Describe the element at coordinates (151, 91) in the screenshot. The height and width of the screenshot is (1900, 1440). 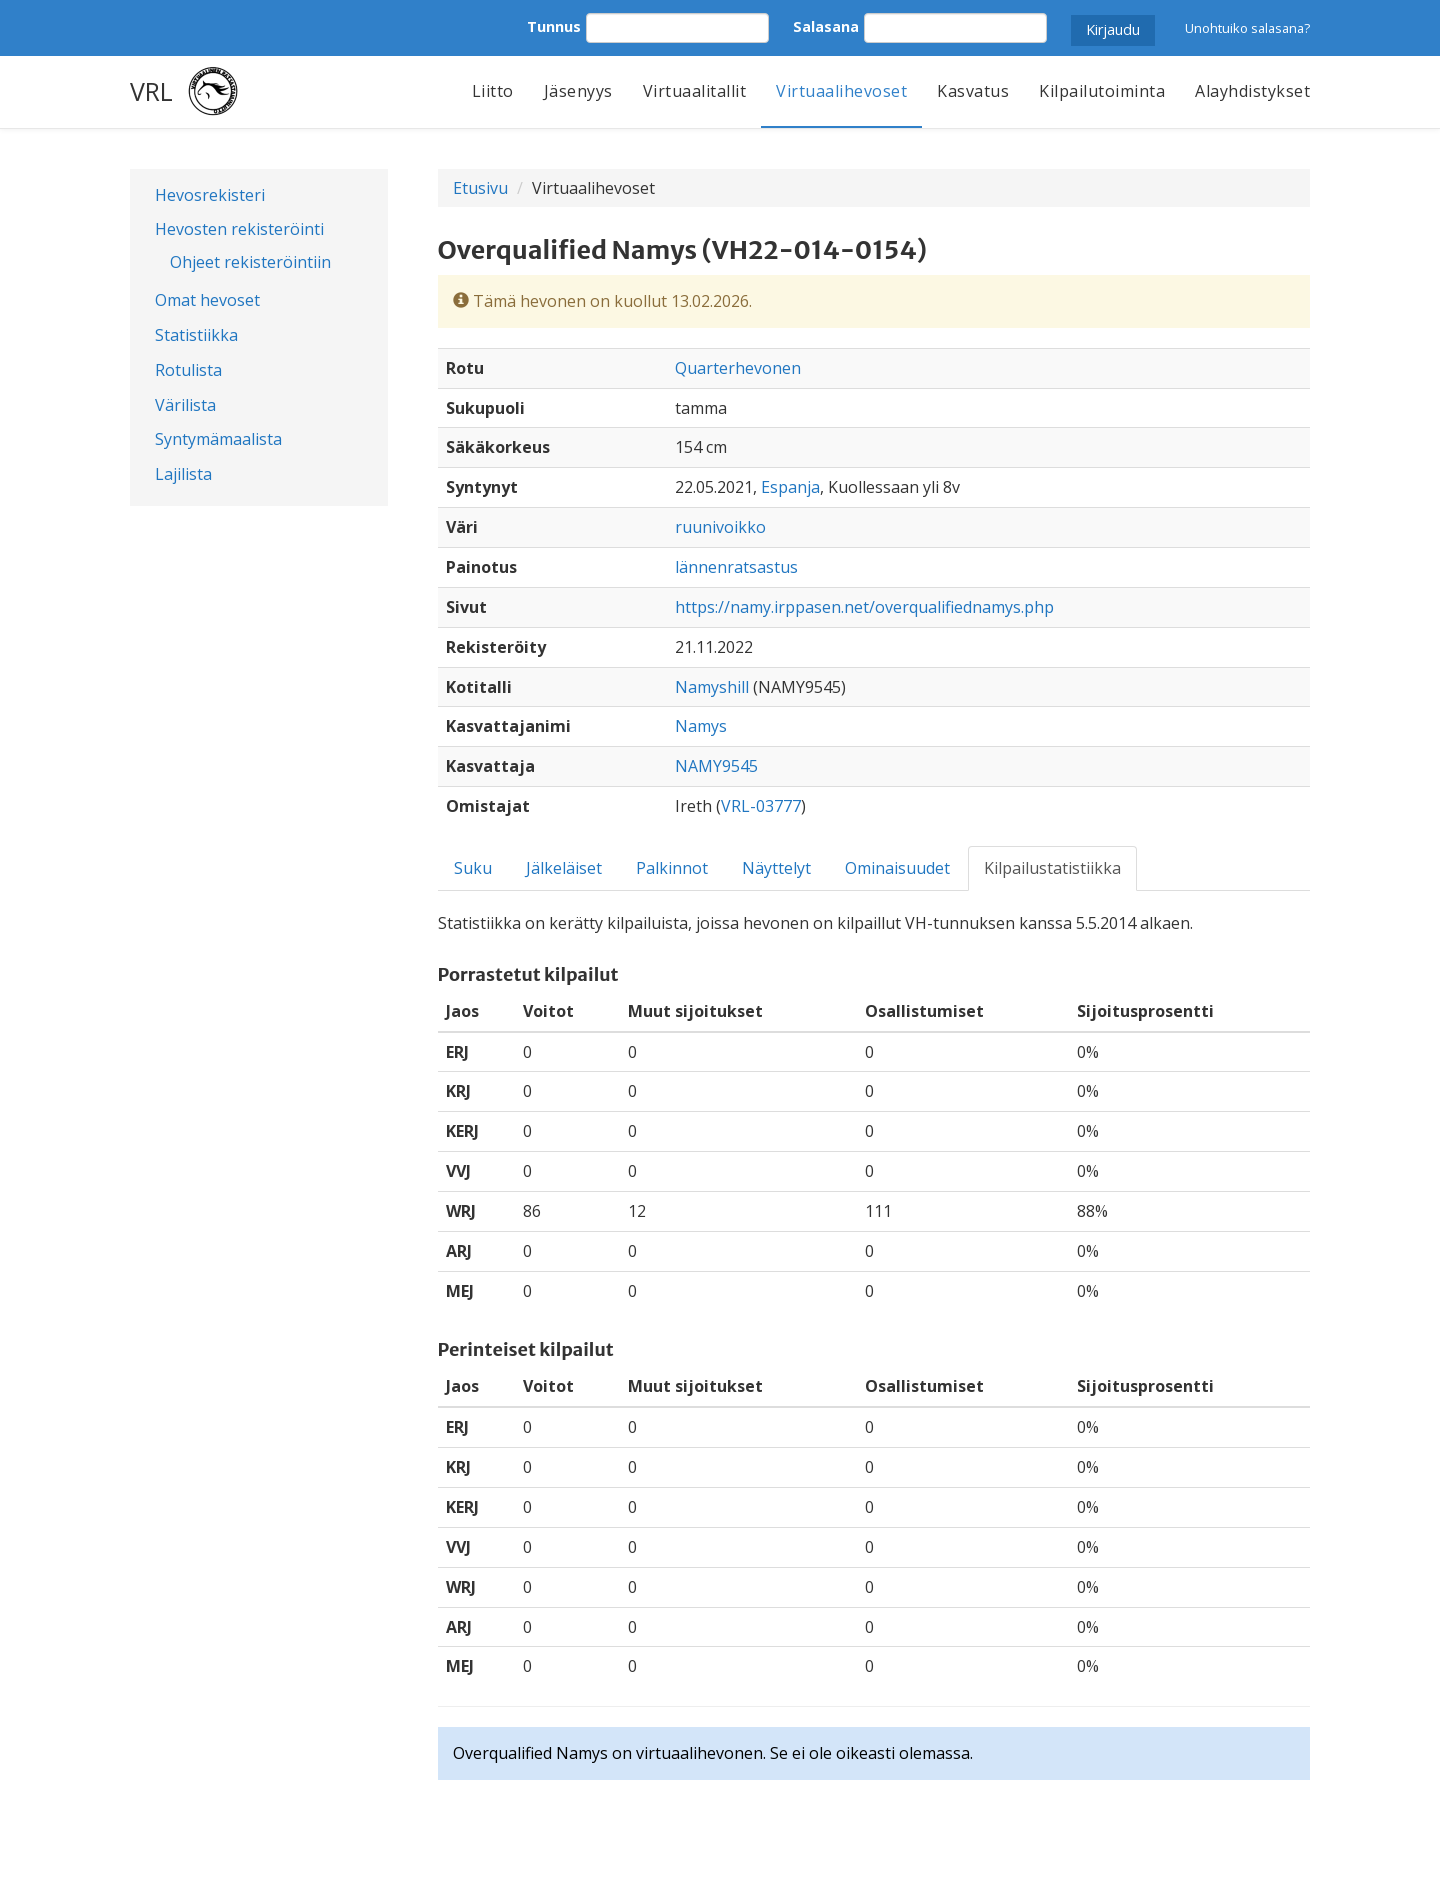
I see `VRL` at that location.